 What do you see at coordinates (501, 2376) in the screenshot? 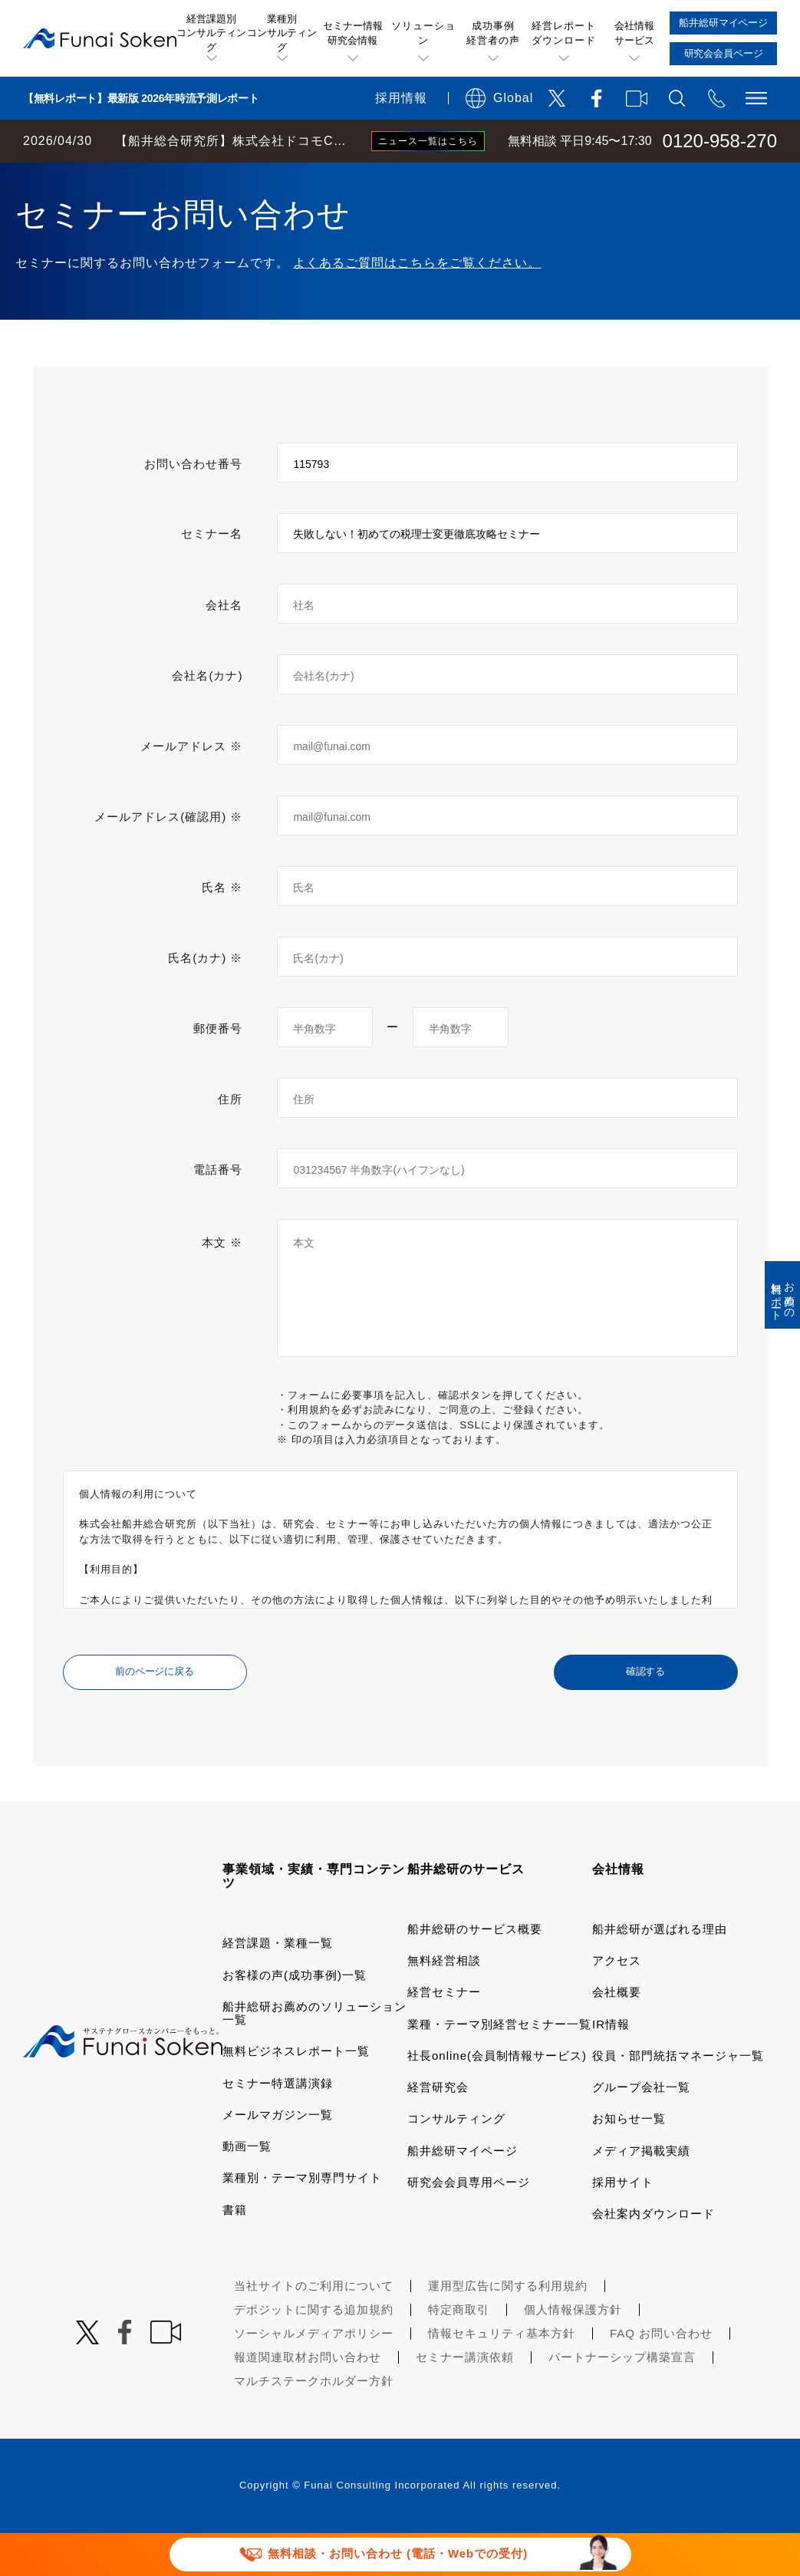
I see `情報セキュリティ基本方針` at bounding box center [501, 2376].